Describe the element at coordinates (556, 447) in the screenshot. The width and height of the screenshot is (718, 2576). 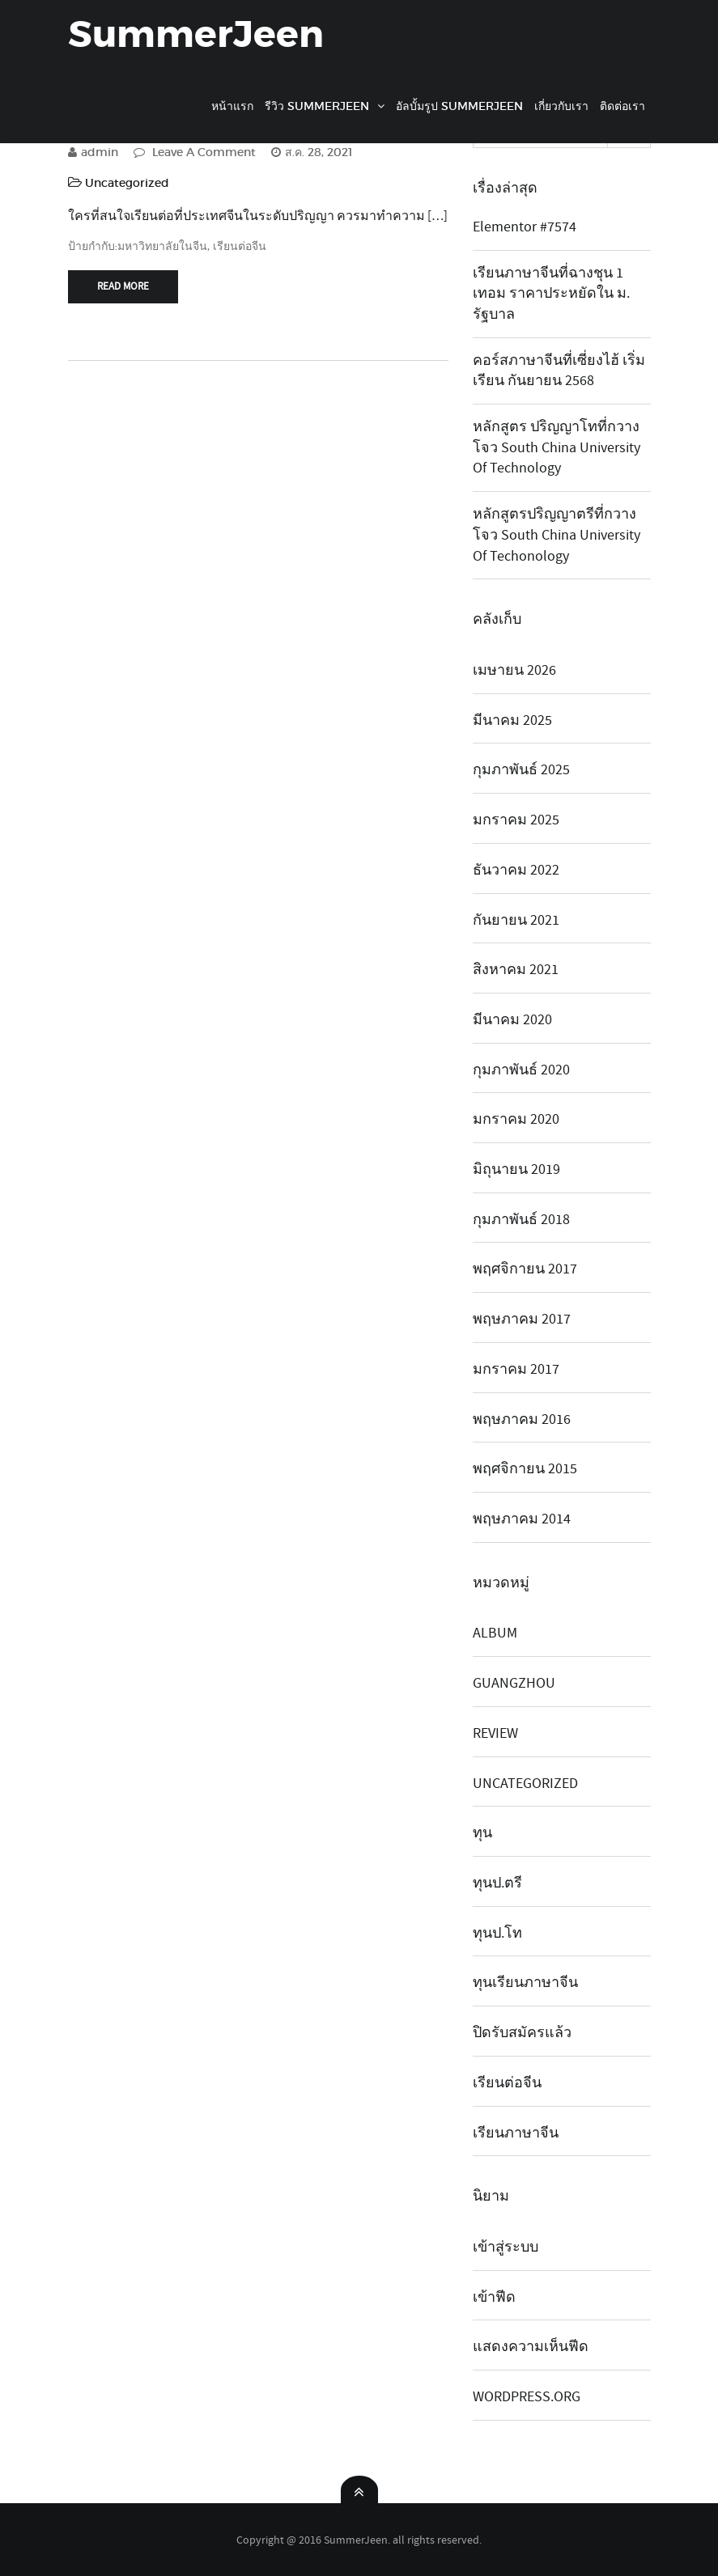
I see `หลักสูตร ปริญญาโทที่กวางโจว South China University of Technology` at that location.